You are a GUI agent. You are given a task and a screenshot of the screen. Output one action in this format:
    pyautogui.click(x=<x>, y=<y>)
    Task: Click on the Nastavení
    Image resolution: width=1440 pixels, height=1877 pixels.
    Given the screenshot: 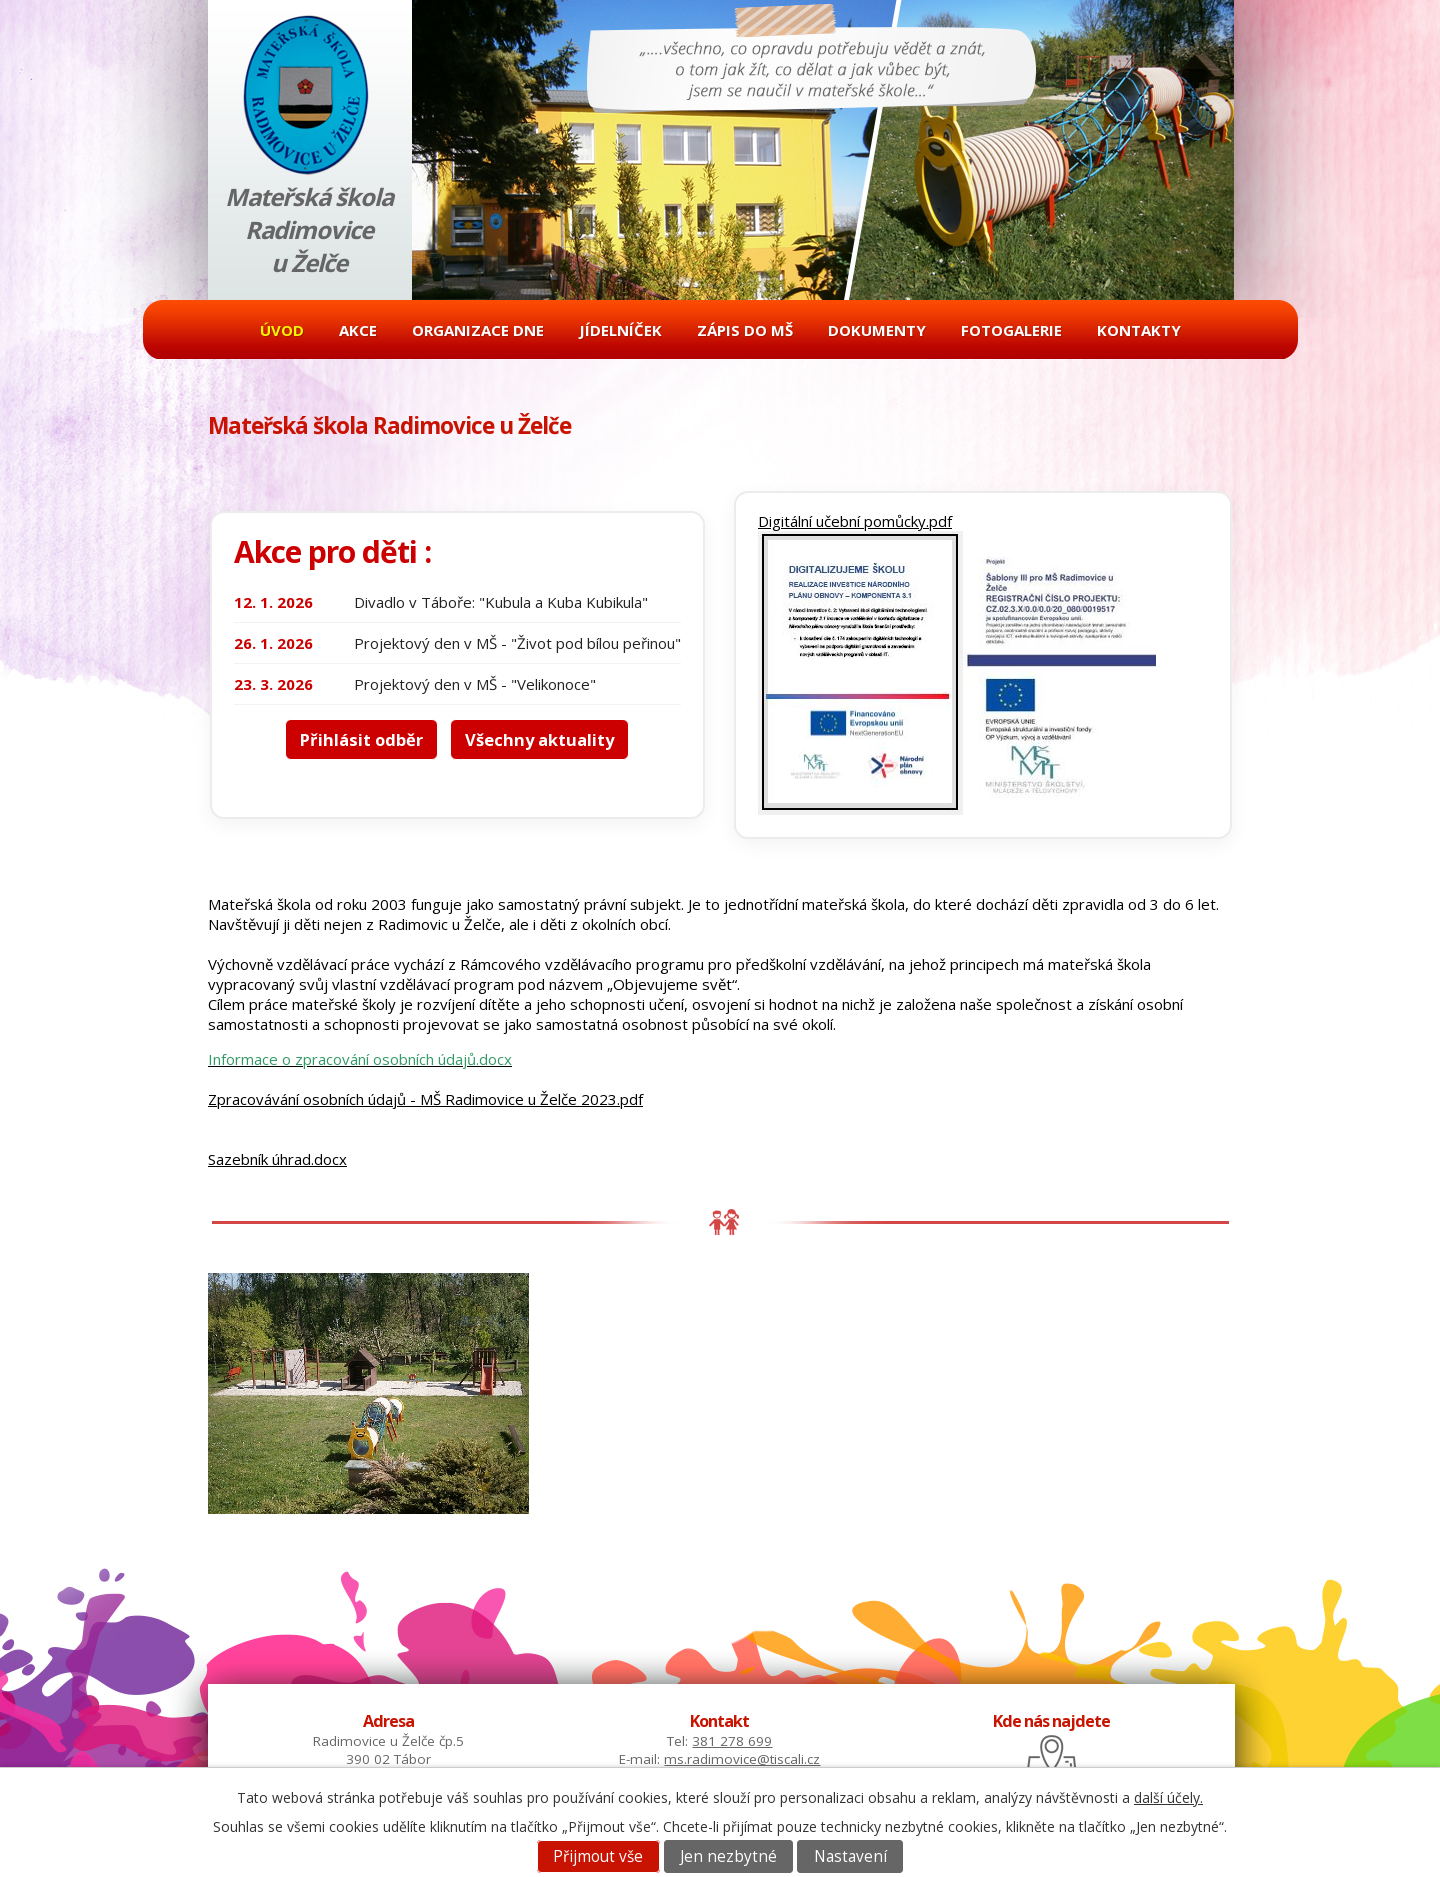 What is the action you would take?
    pyautogui.click(x=850, y=1856)
    